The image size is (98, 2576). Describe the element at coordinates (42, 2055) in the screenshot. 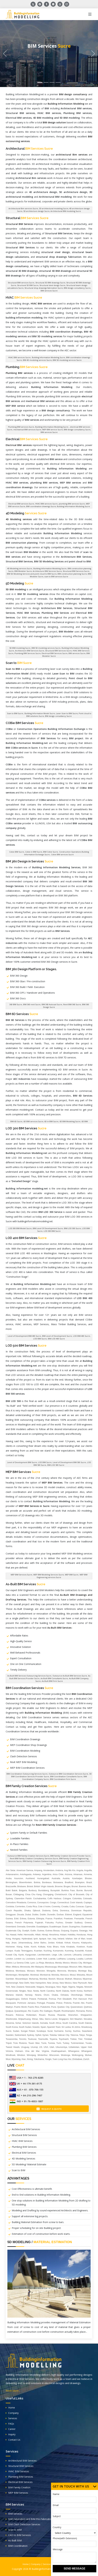

I see `Winterthur` at that location.